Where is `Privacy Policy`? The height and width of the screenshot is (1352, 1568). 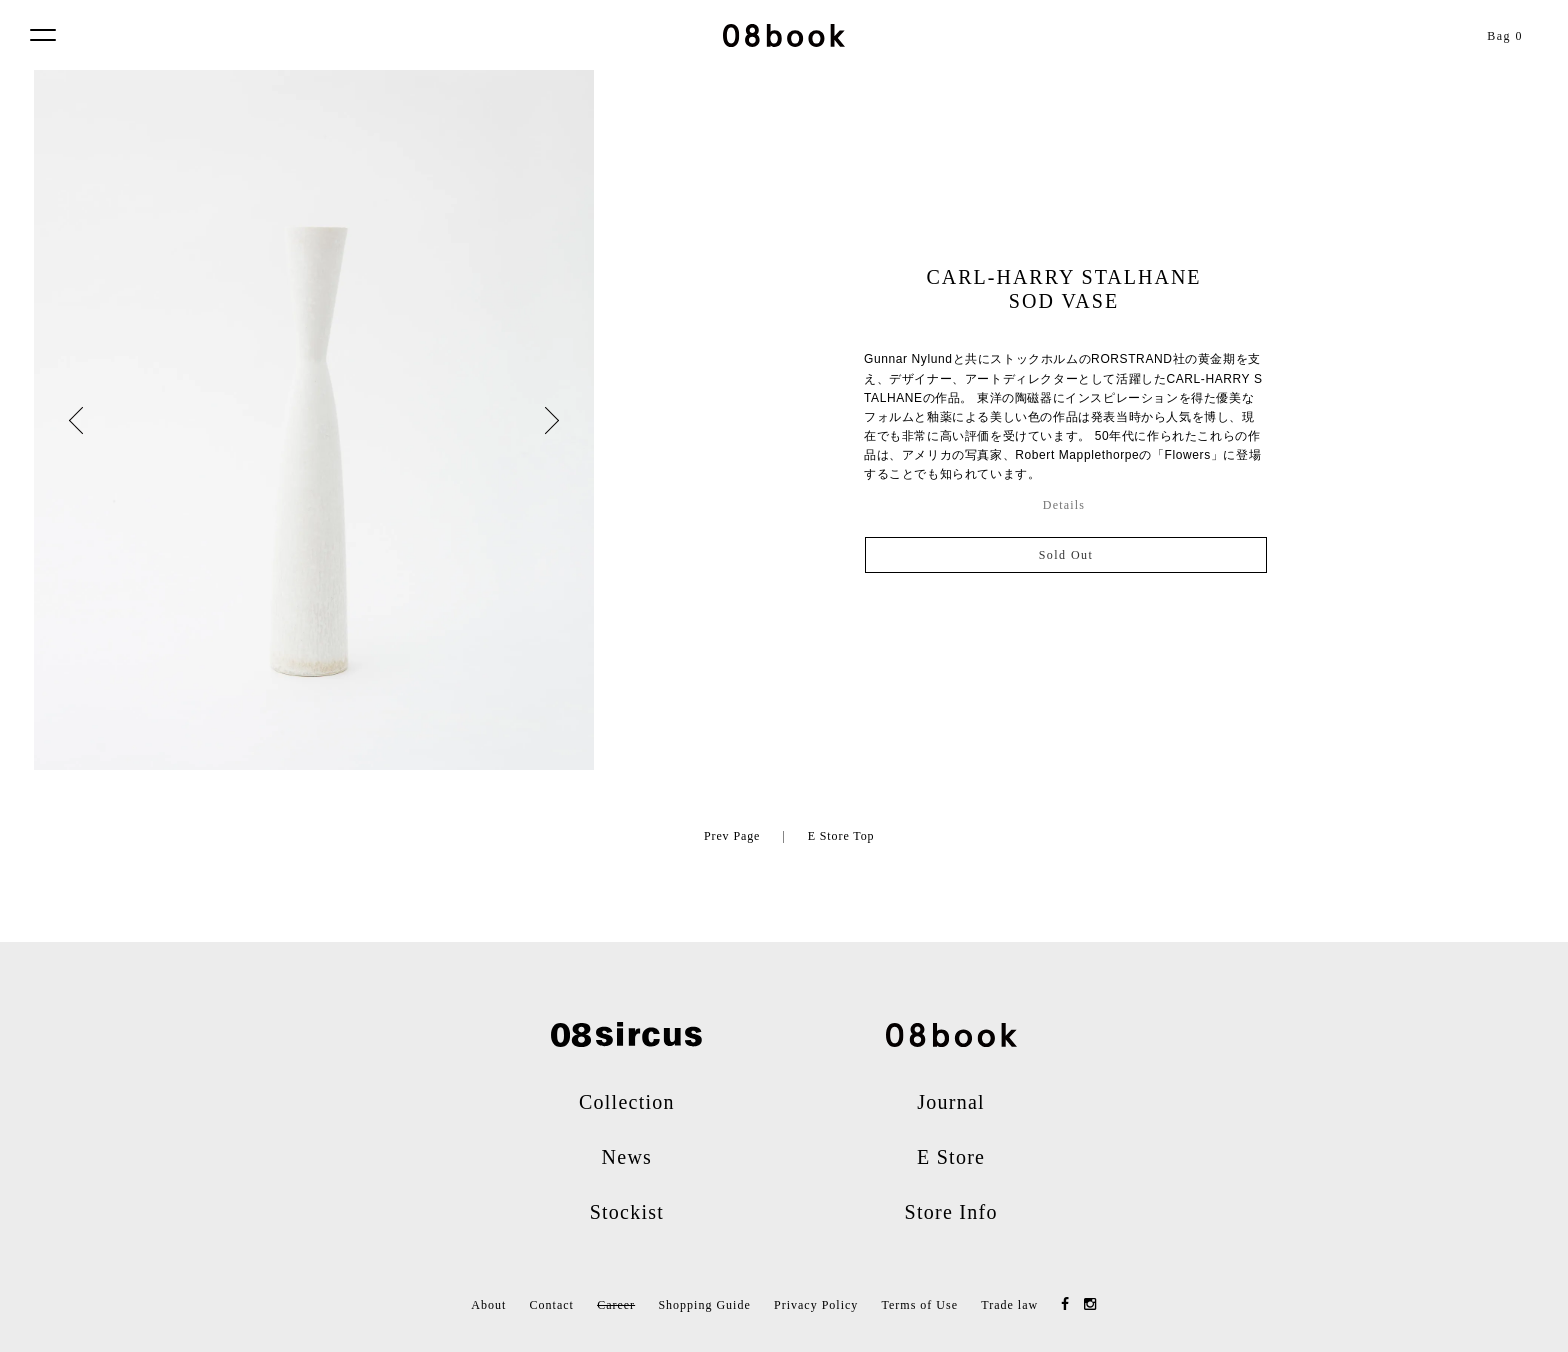 Privacy Policy is located at coordinates (816, 1305).